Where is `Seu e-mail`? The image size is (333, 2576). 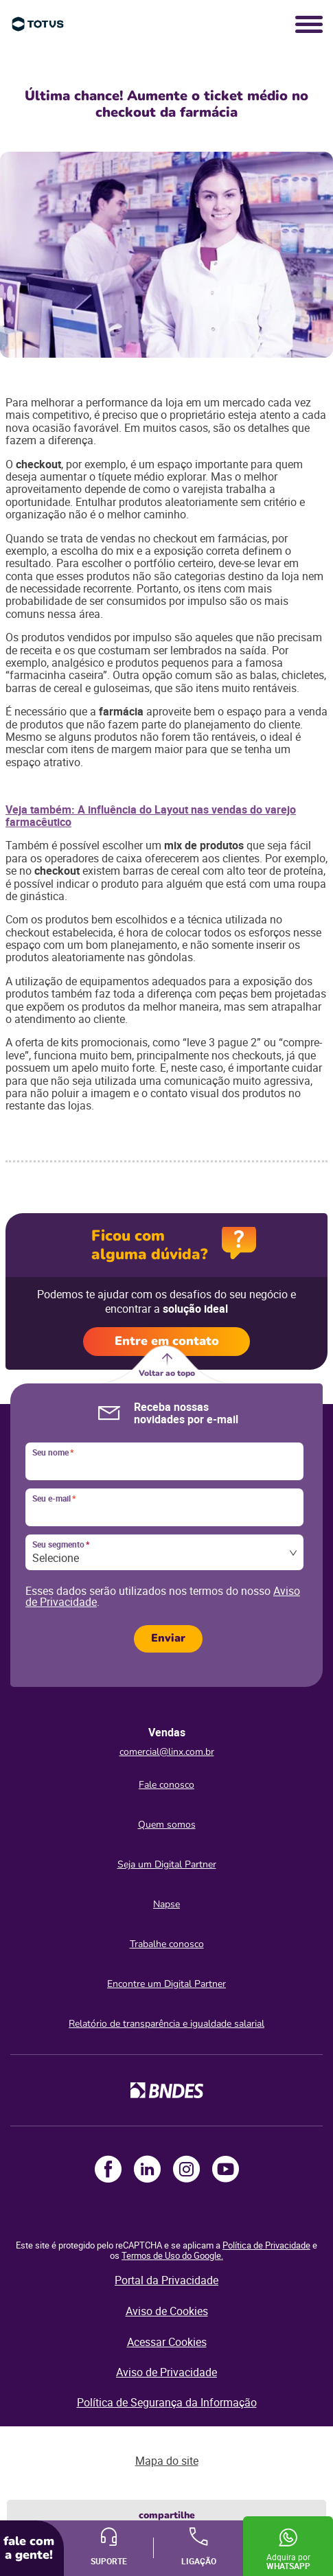
Seu e-mail is located at coordinates (54, 1499).